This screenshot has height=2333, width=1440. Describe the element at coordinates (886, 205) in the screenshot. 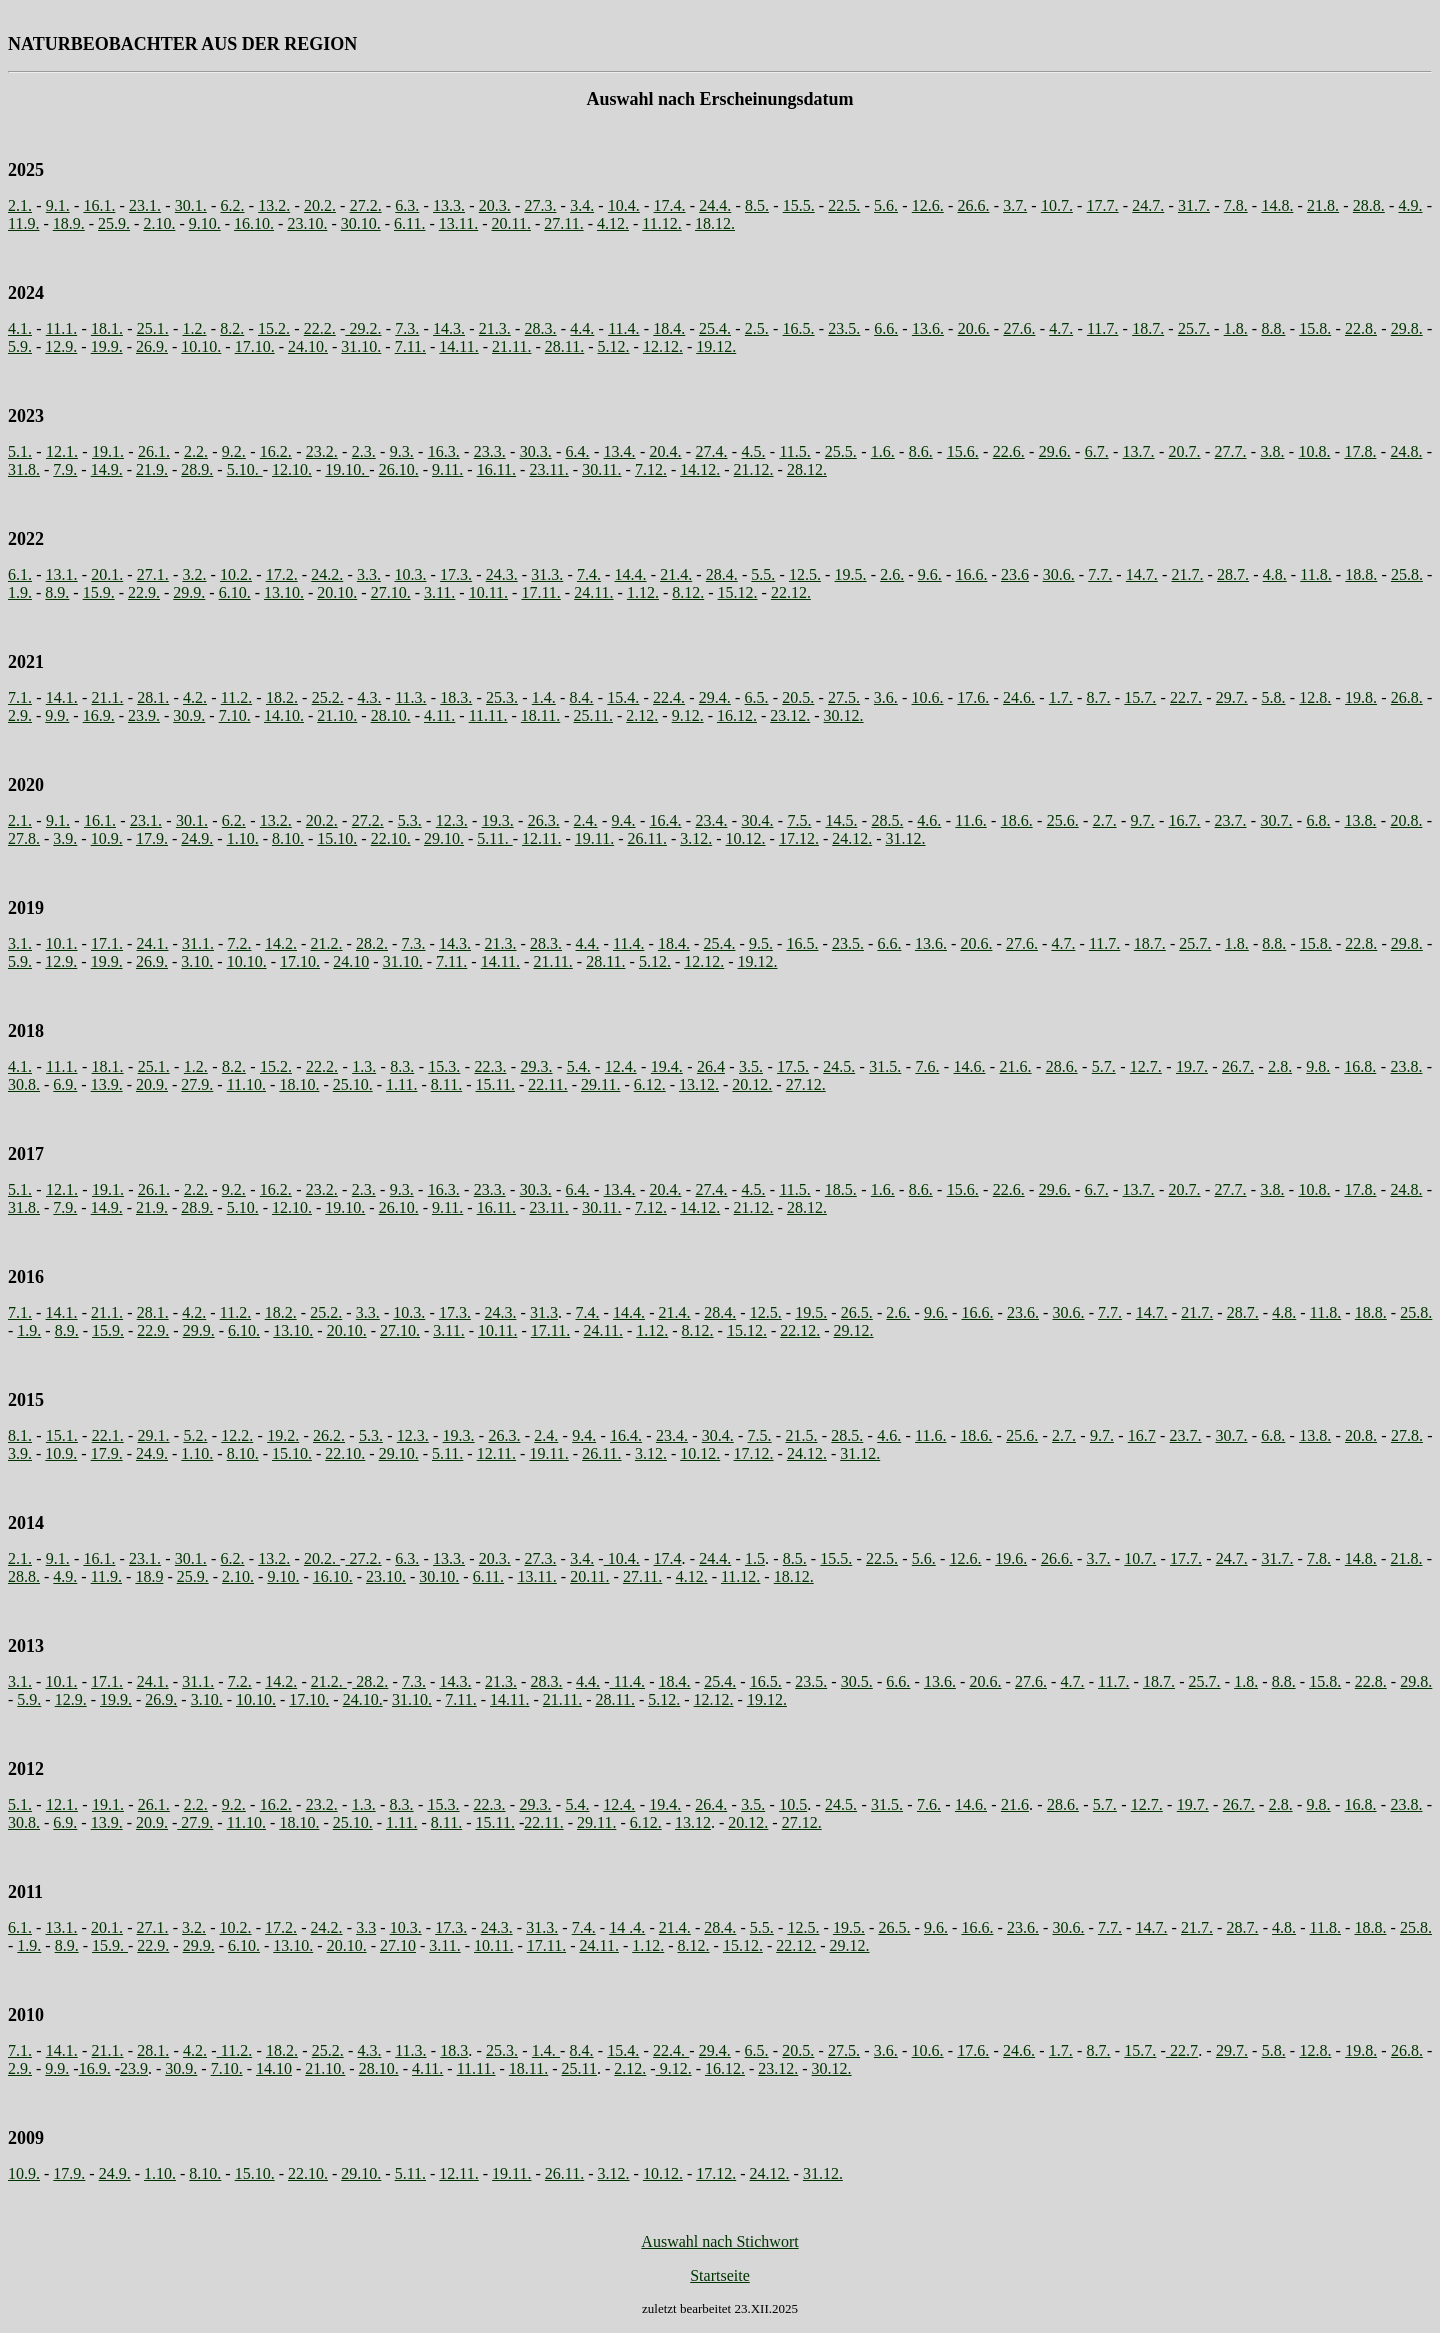

I see `5.6.` at that location.